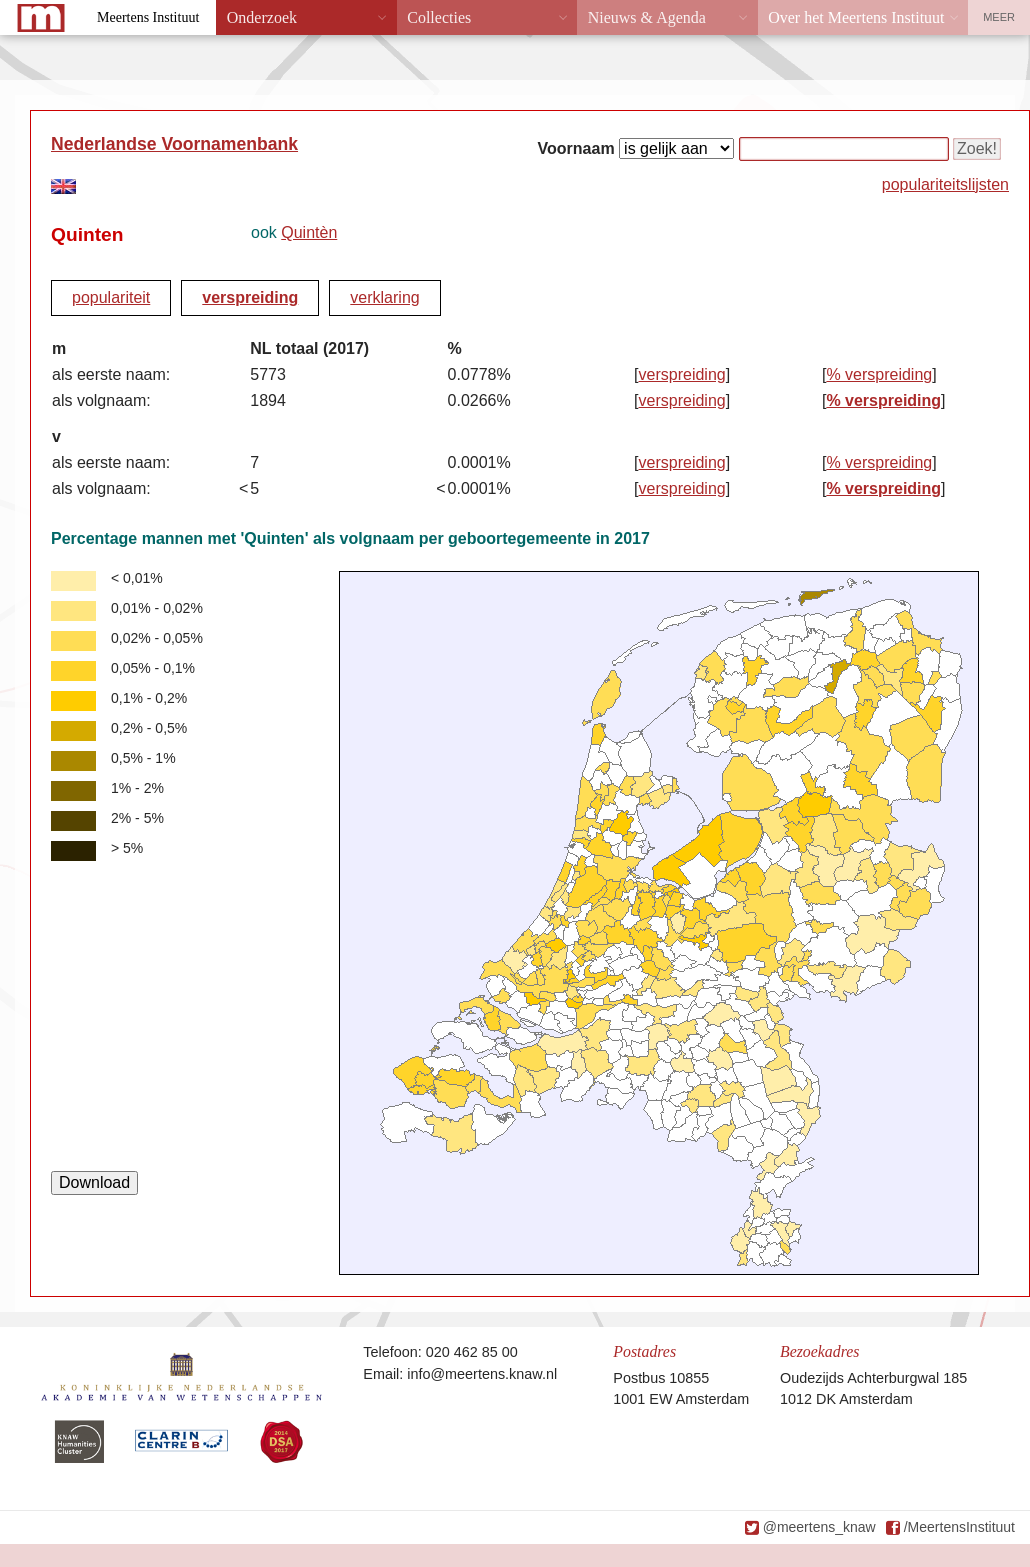 This screenshot has width=1030, height=1567. I want to click on Meertens Instituut, so click(148, 17).